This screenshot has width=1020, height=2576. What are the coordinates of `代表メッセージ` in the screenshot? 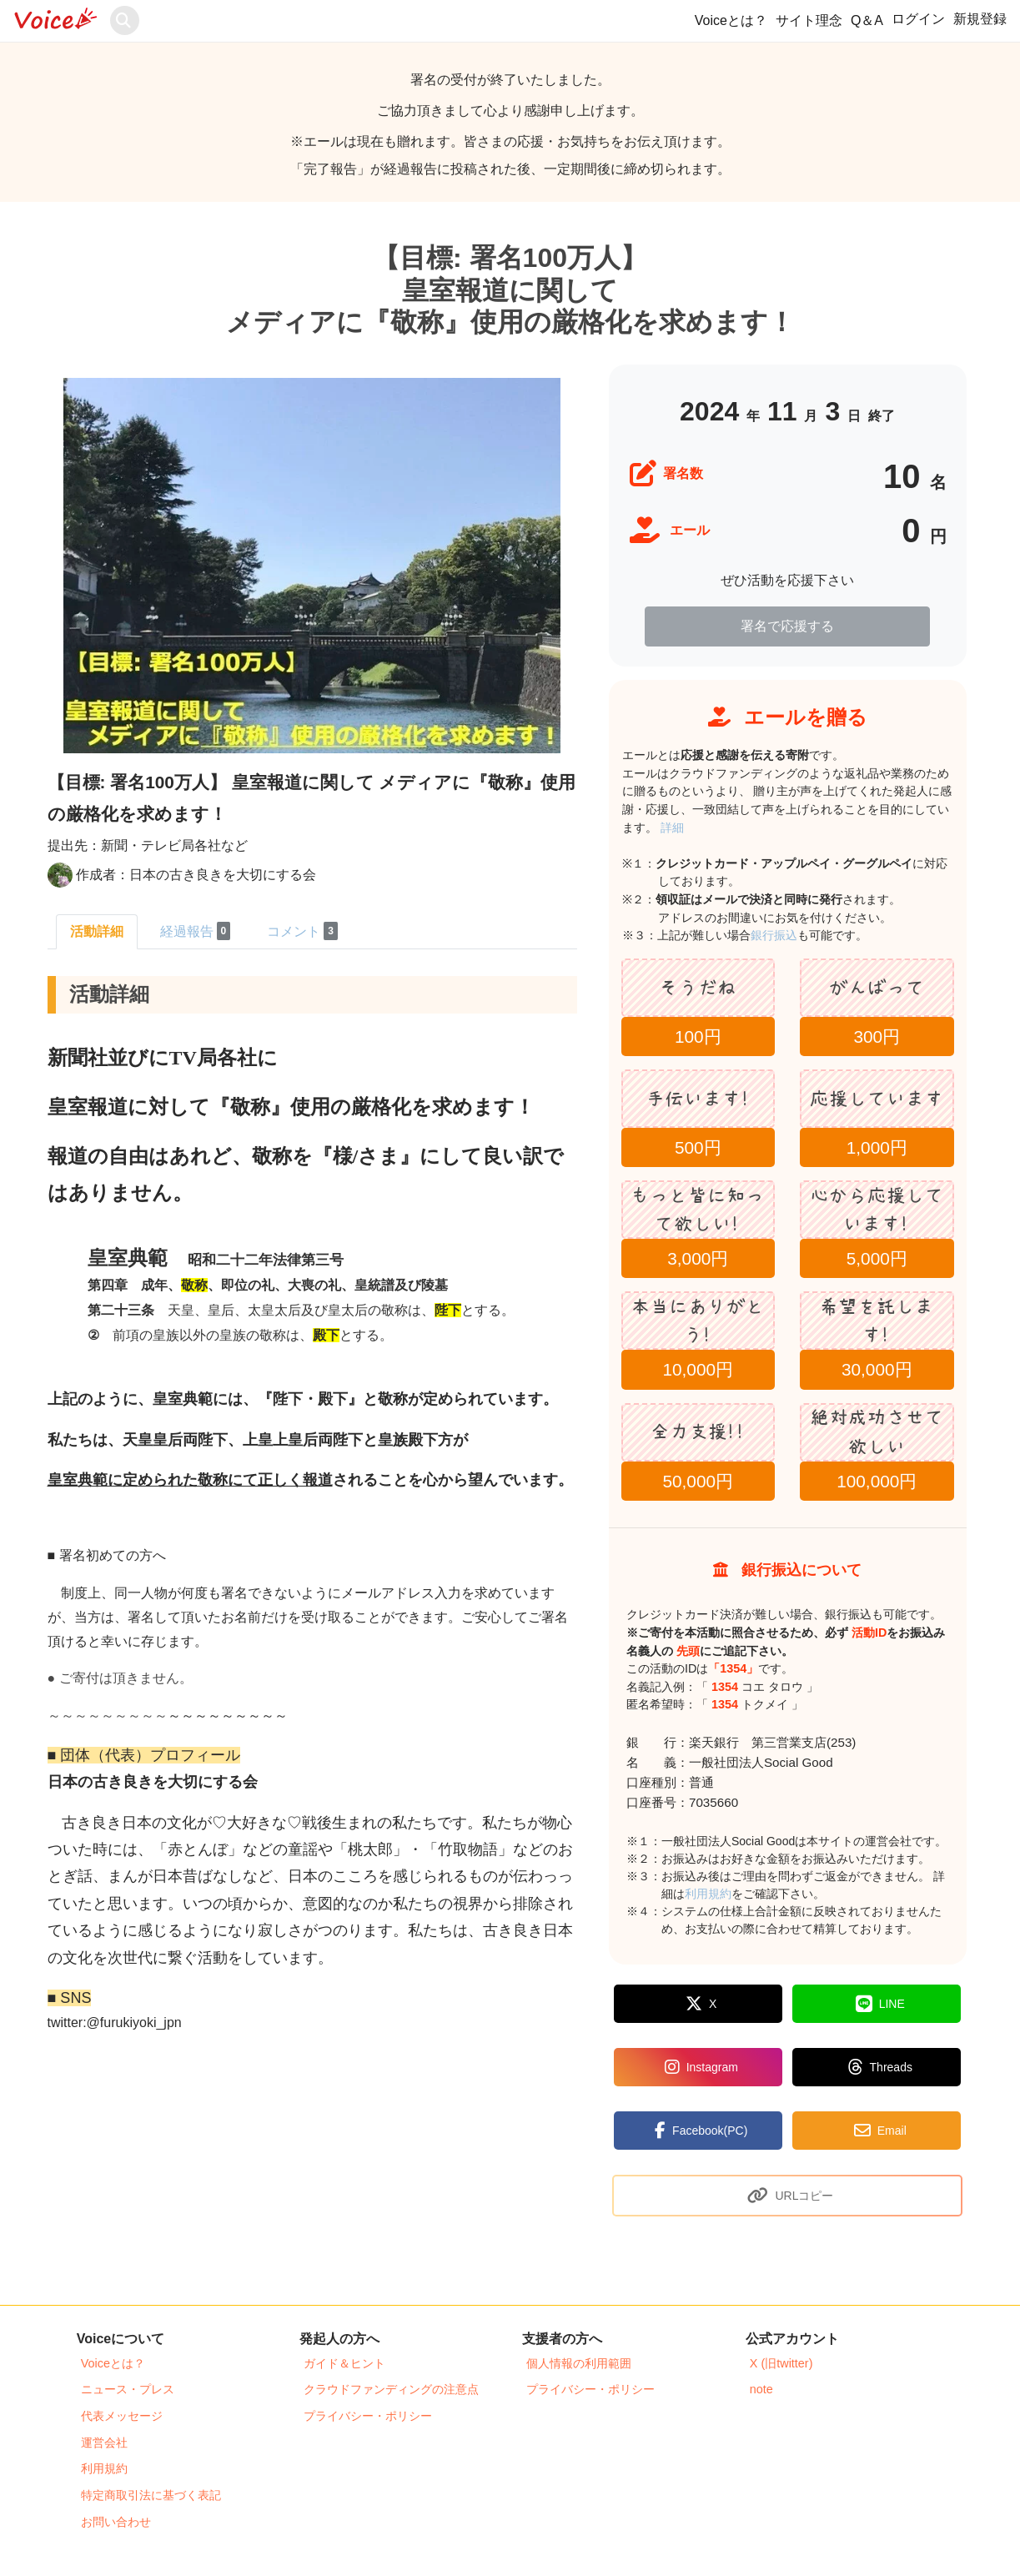 It's located at (122, 2416).